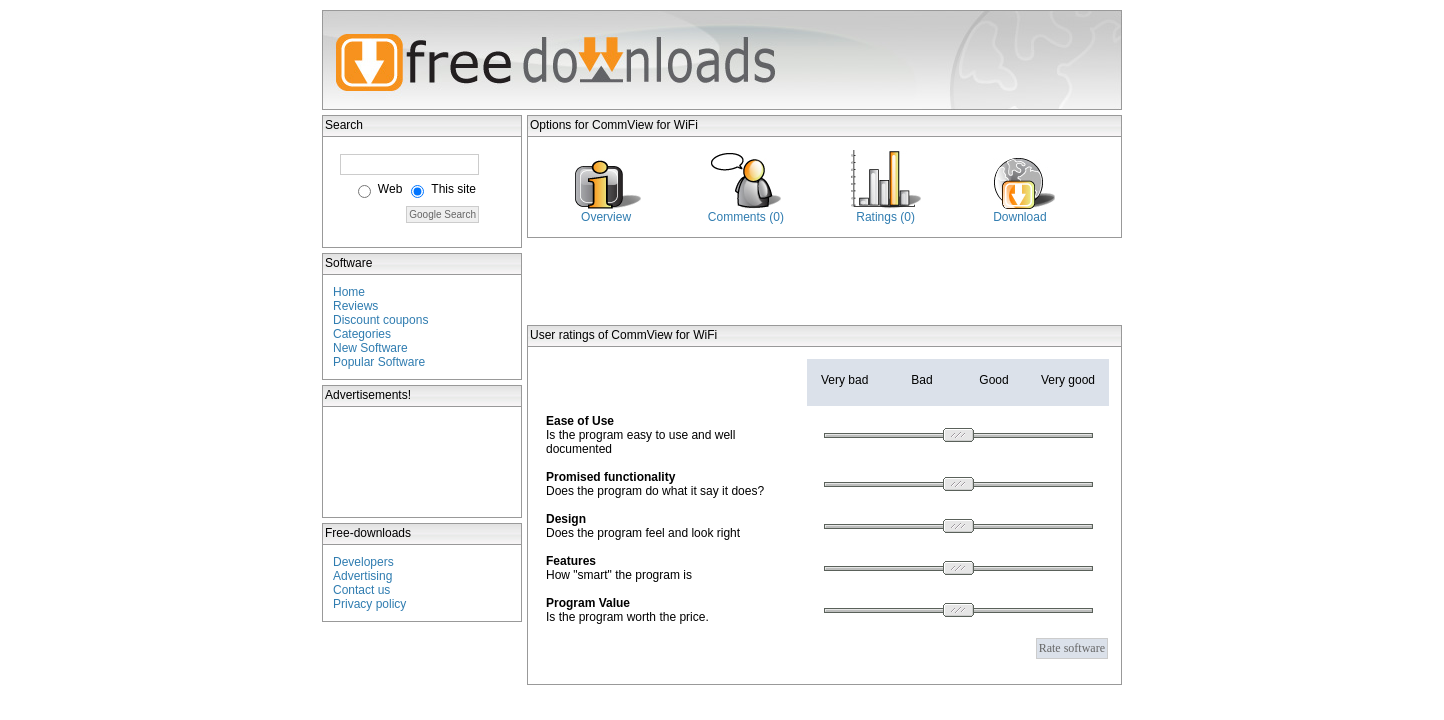 This screenshot has height=720, width=1444. What do you see at coordinates (370, 348) in the screenshot?
I see `New Software` at bounding box center [370, 348].